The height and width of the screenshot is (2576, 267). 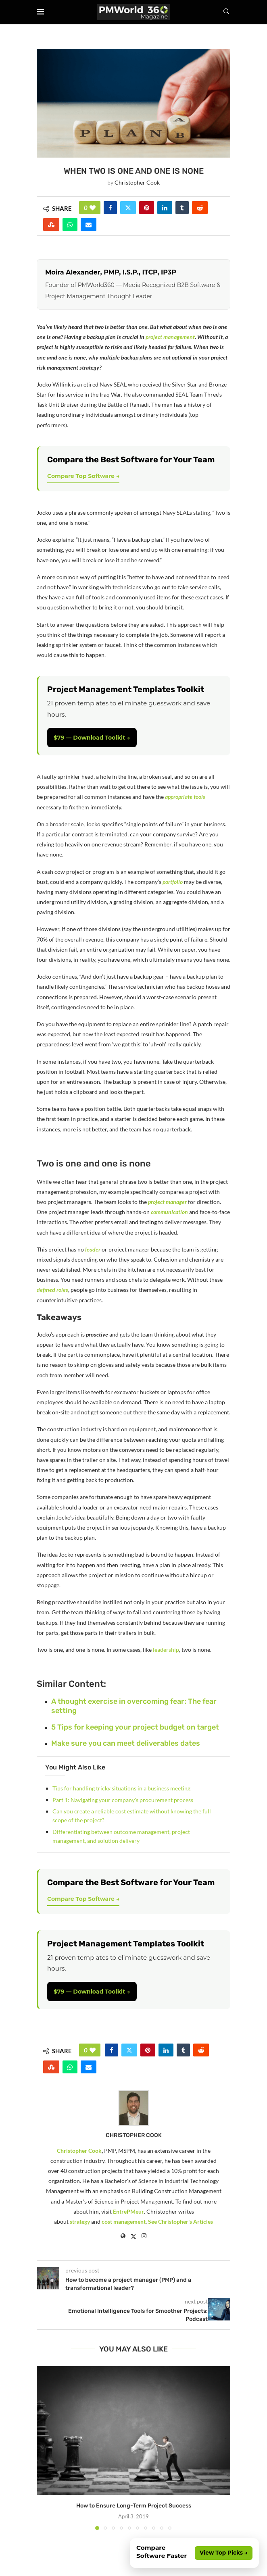 I want to click on project management, so click(x=170, y=336).